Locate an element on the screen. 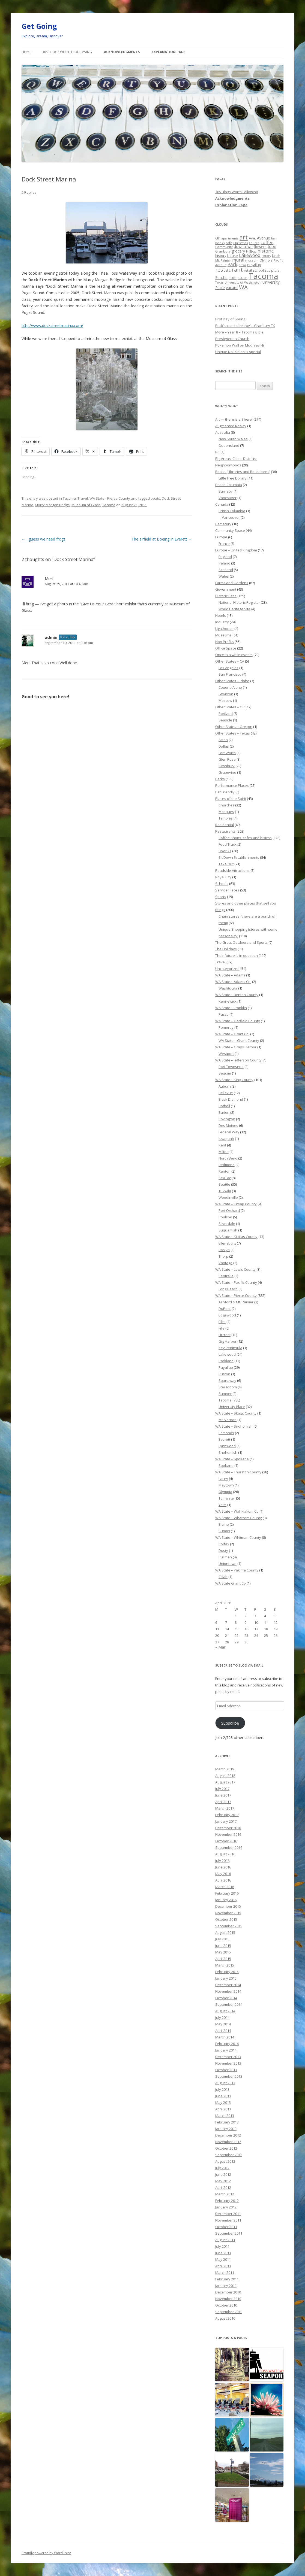 The image size is (305, 2576). Puyallup [Puyallup (25 items)] is located at coordinates (254, 265).